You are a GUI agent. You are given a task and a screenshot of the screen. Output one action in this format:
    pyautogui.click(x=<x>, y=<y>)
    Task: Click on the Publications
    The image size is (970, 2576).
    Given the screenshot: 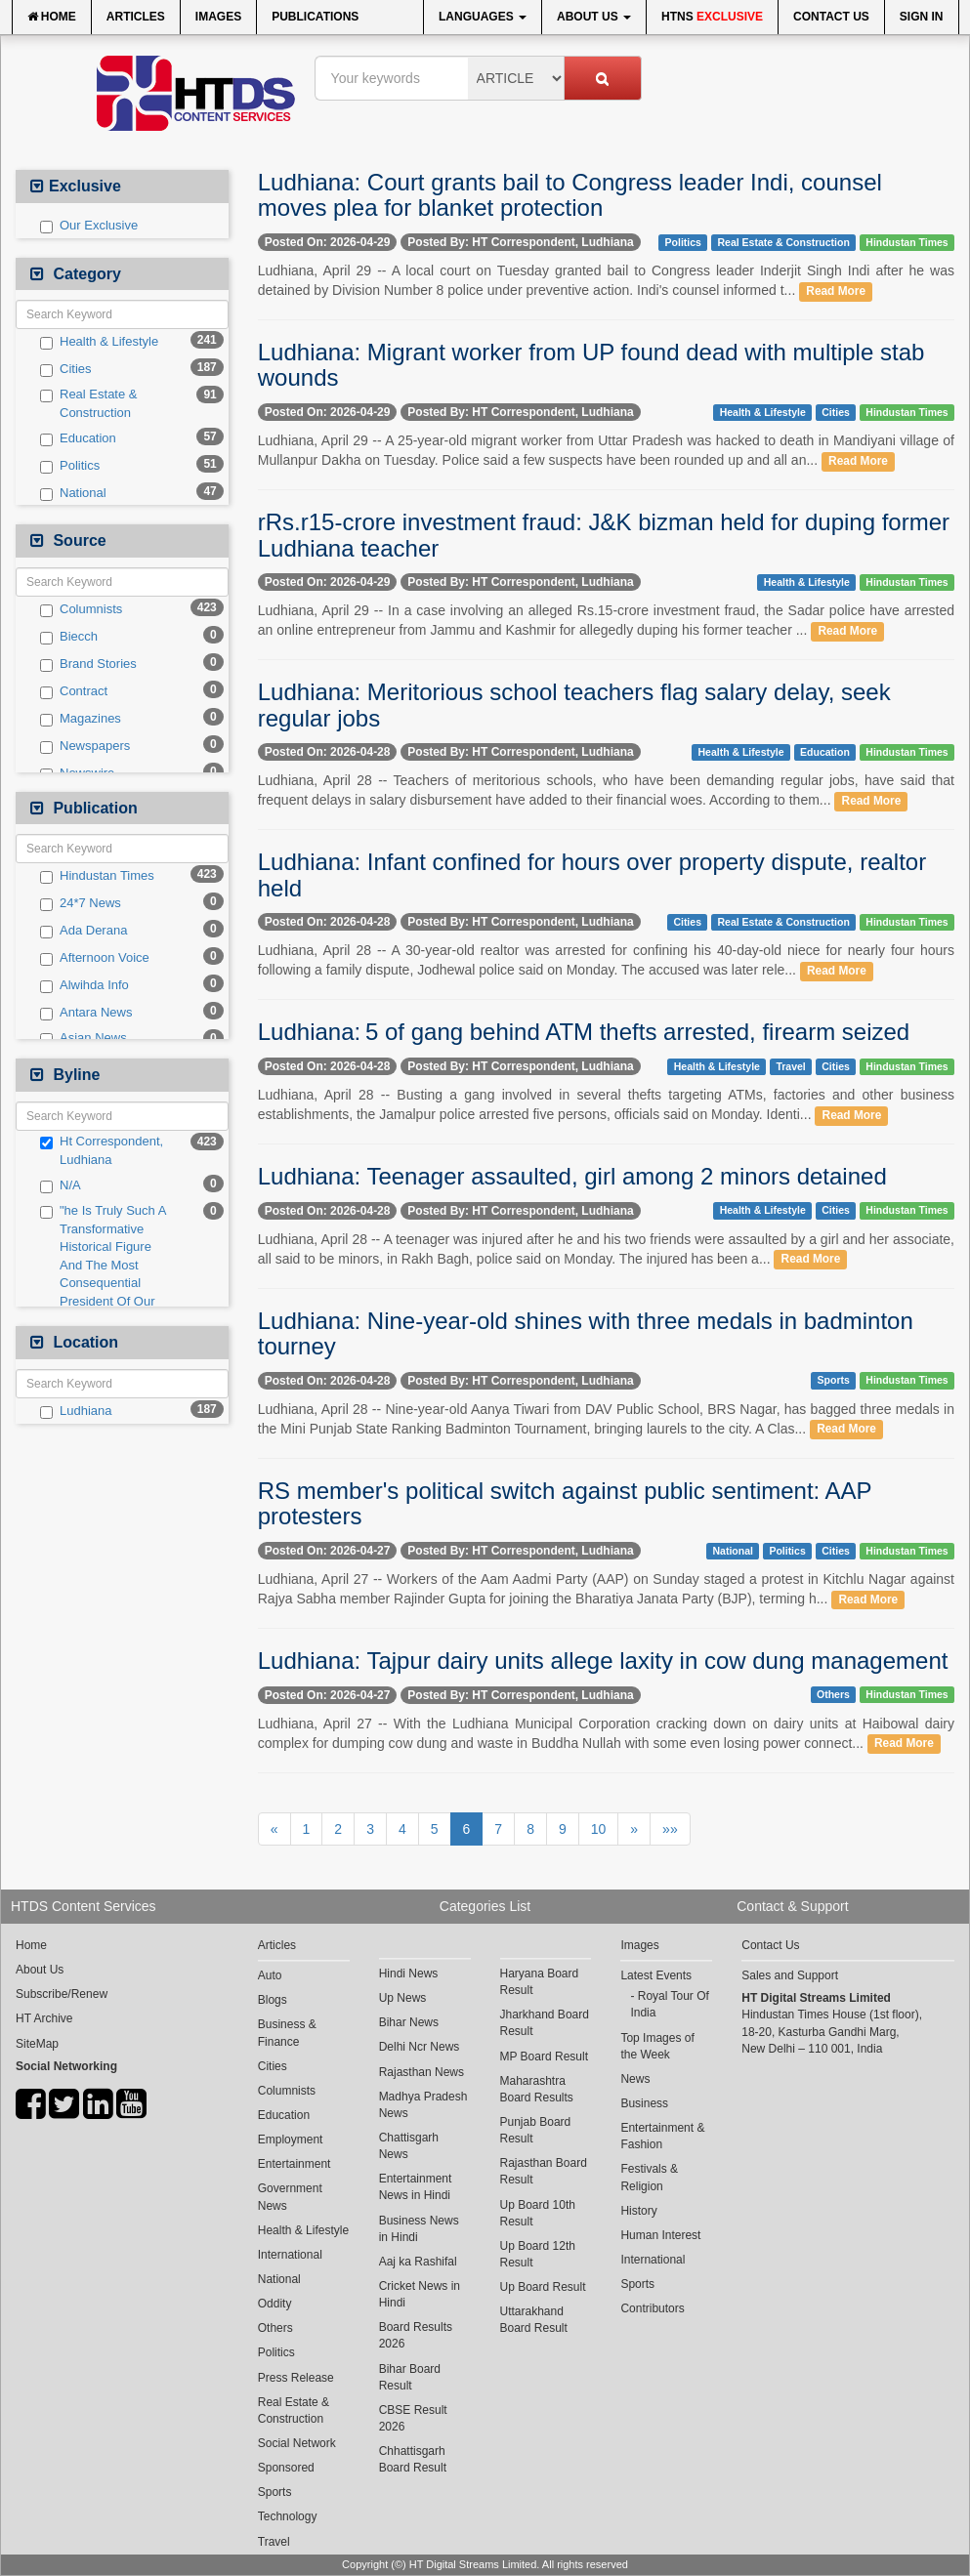 What is the action you would take?
    pyautogui.click(x=315, y=16)
    